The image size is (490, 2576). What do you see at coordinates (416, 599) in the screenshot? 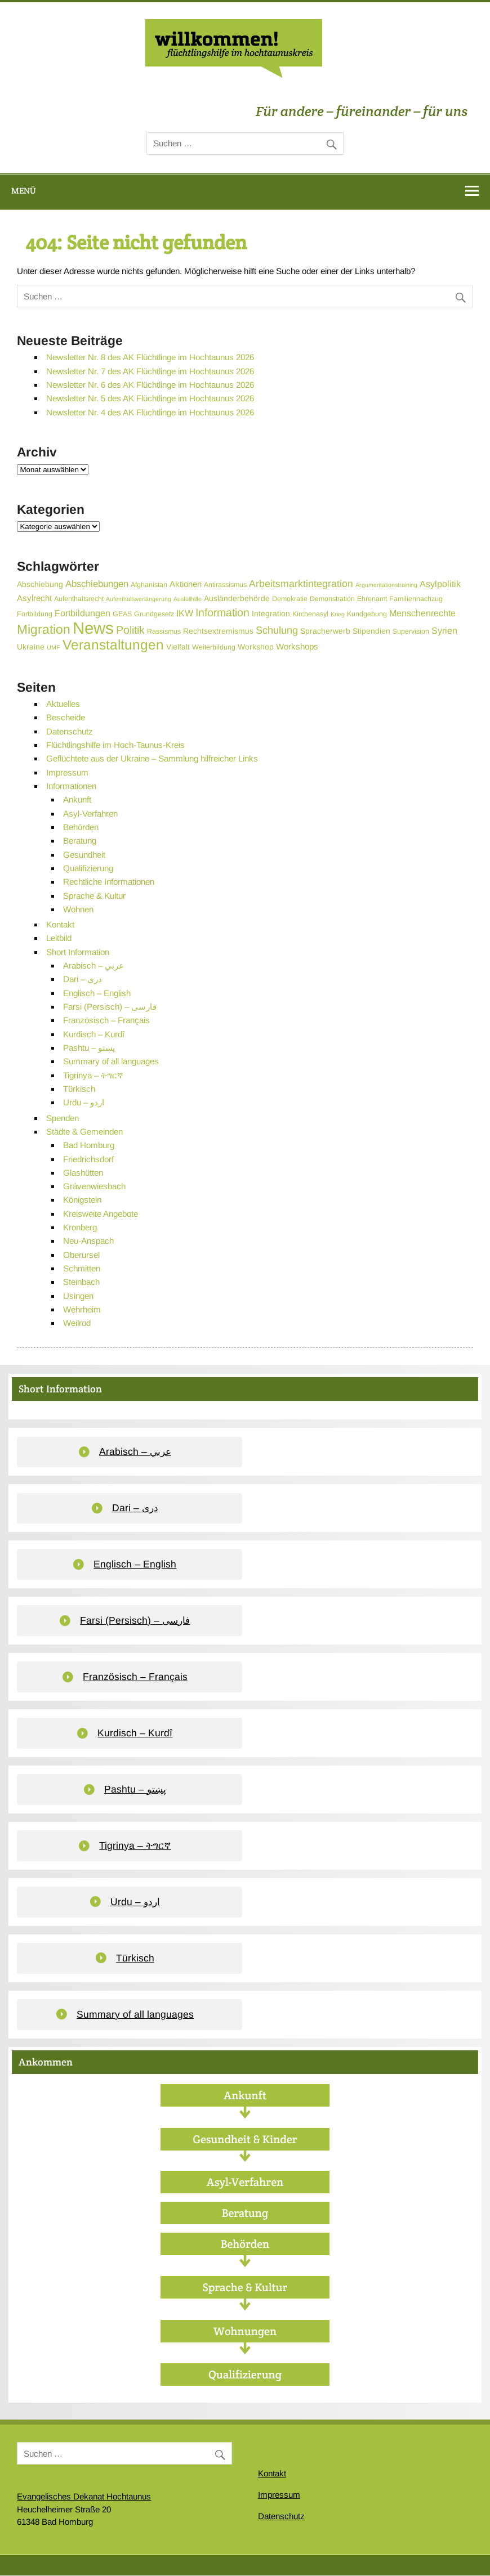
I see `Familiennachzug [Familiennachzug (3 Einträge)]` at bounding box center [416, 599].